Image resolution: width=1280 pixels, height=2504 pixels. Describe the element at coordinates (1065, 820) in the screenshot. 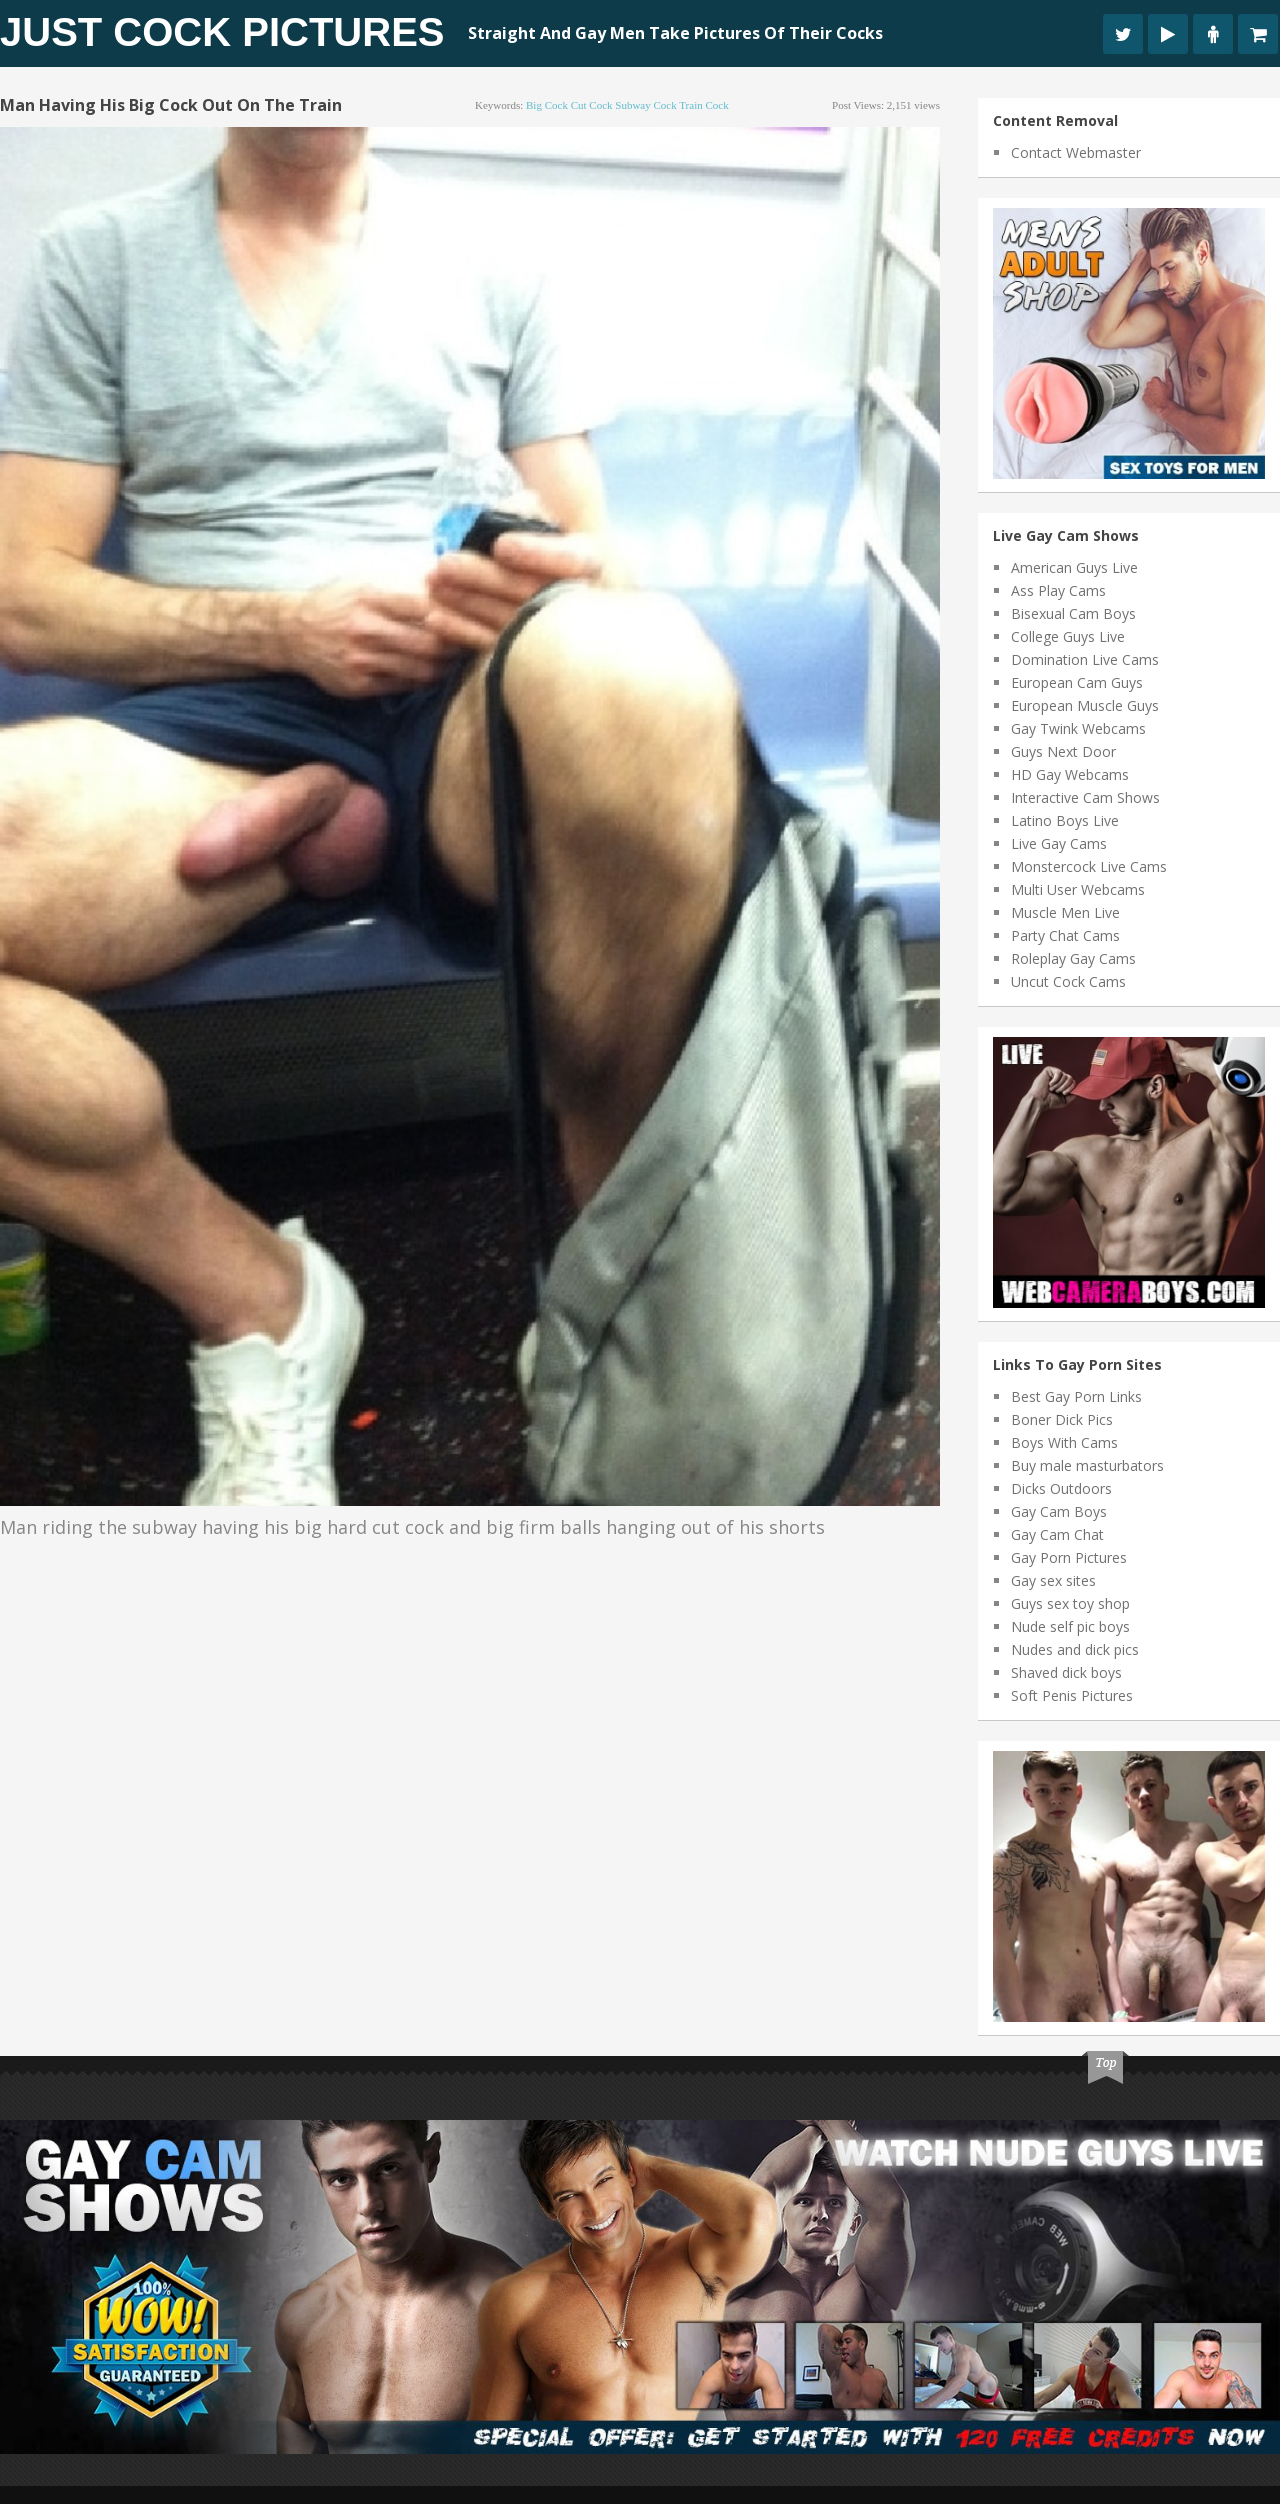

I see `Latino Boys Live` at that location.